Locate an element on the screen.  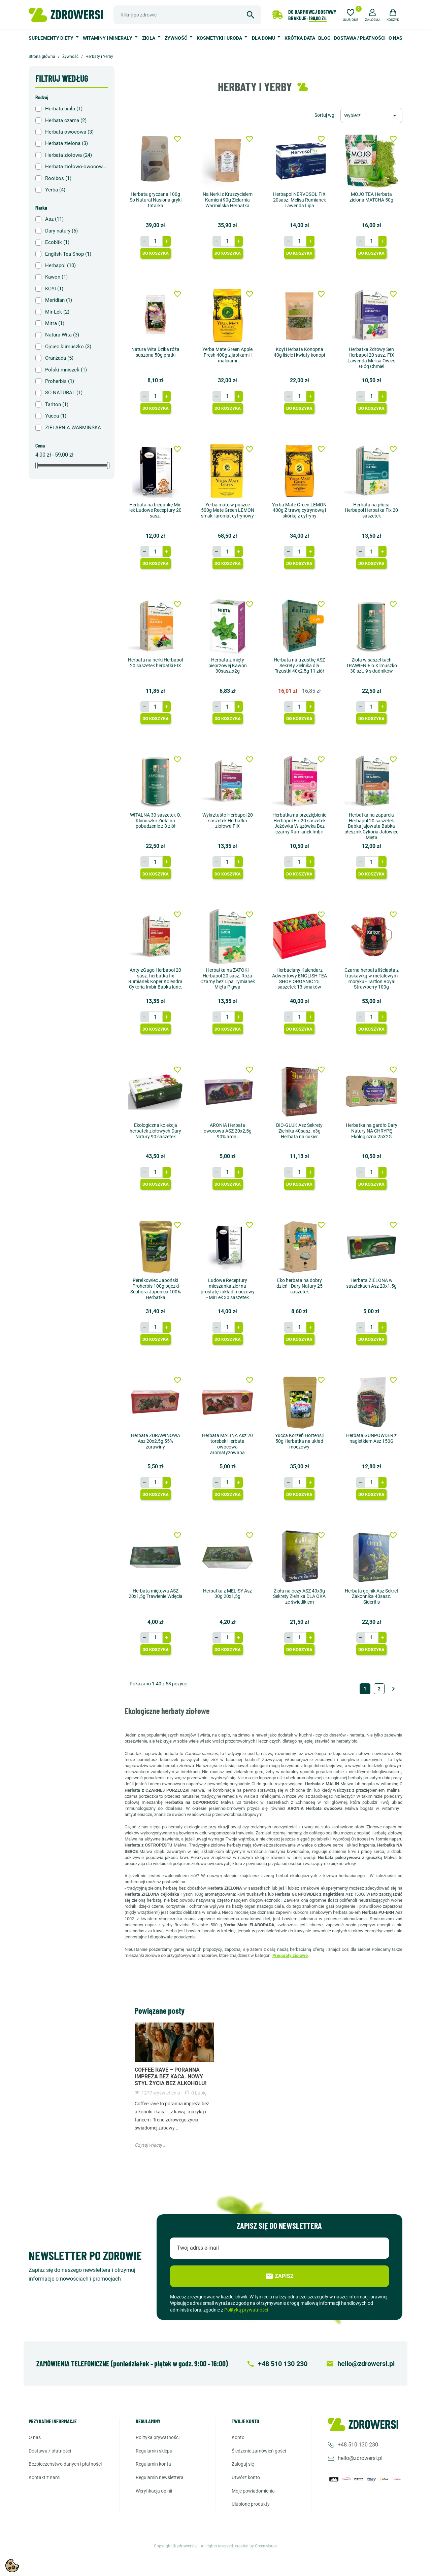
Do koszyka is located at coordinates (155, 253).